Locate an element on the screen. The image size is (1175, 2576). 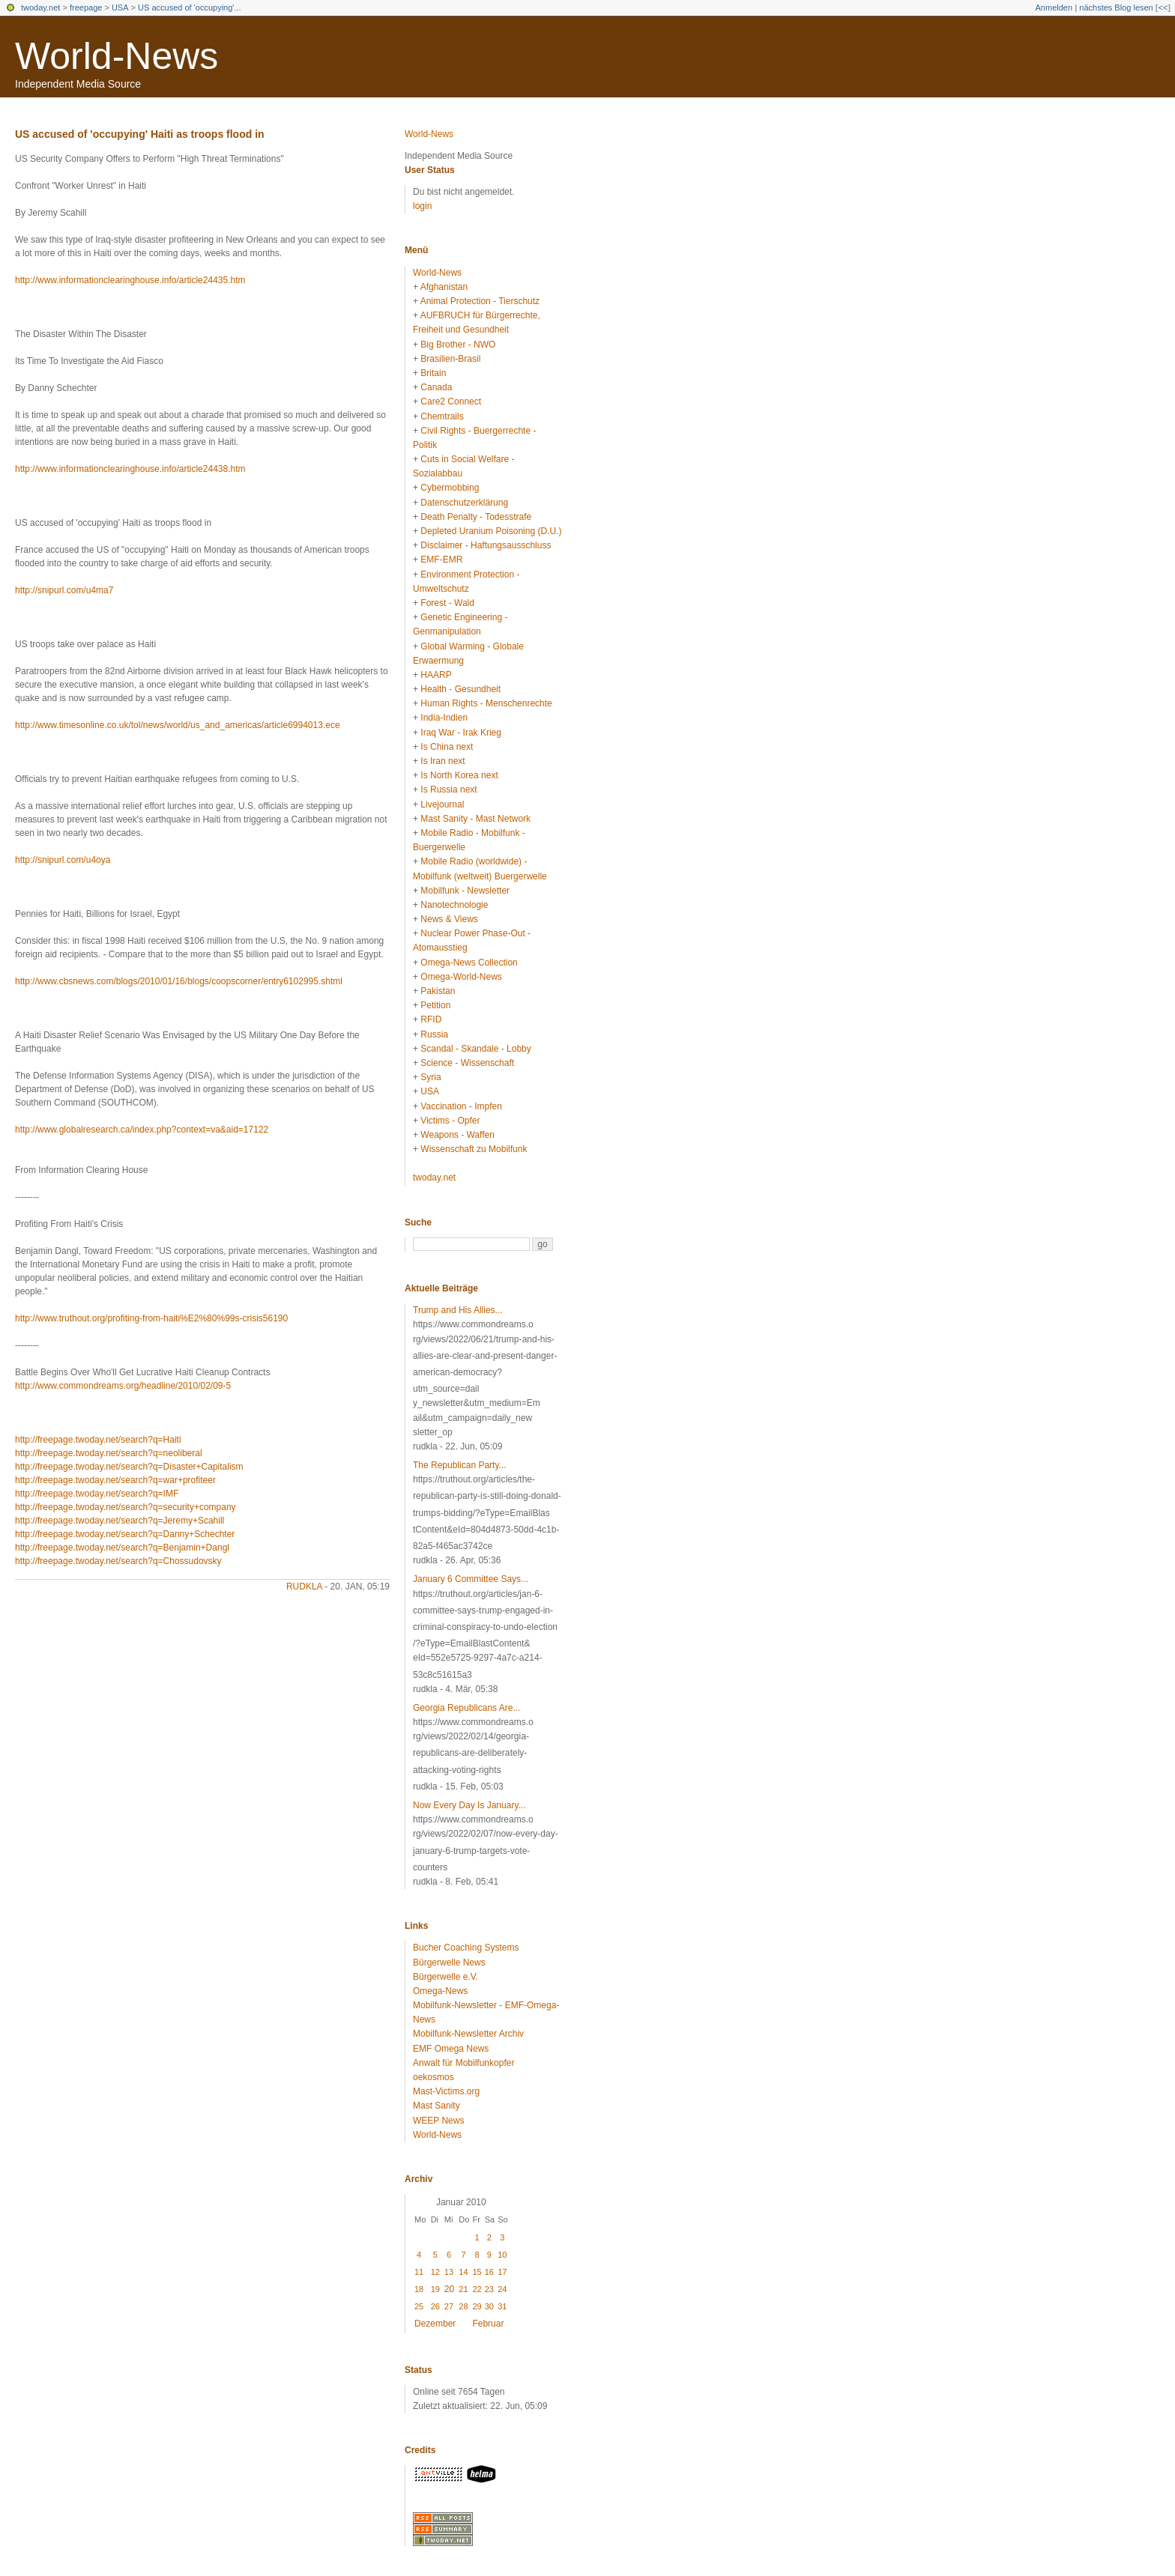
http://www.timesonline.co.uk/tol/news/world/us_and_americas/article6994013.ece is located at coordinates (177, 725).